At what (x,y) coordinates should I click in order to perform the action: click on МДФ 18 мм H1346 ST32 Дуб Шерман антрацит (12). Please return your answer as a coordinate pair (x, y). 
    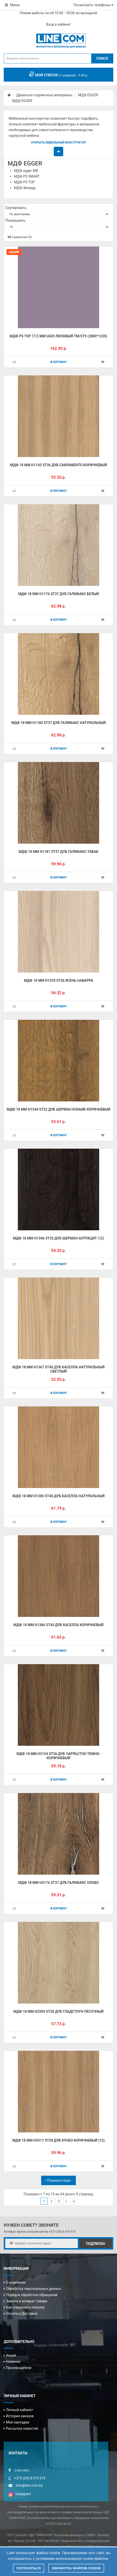
    Looking at the image, I should click on (58, 1238).